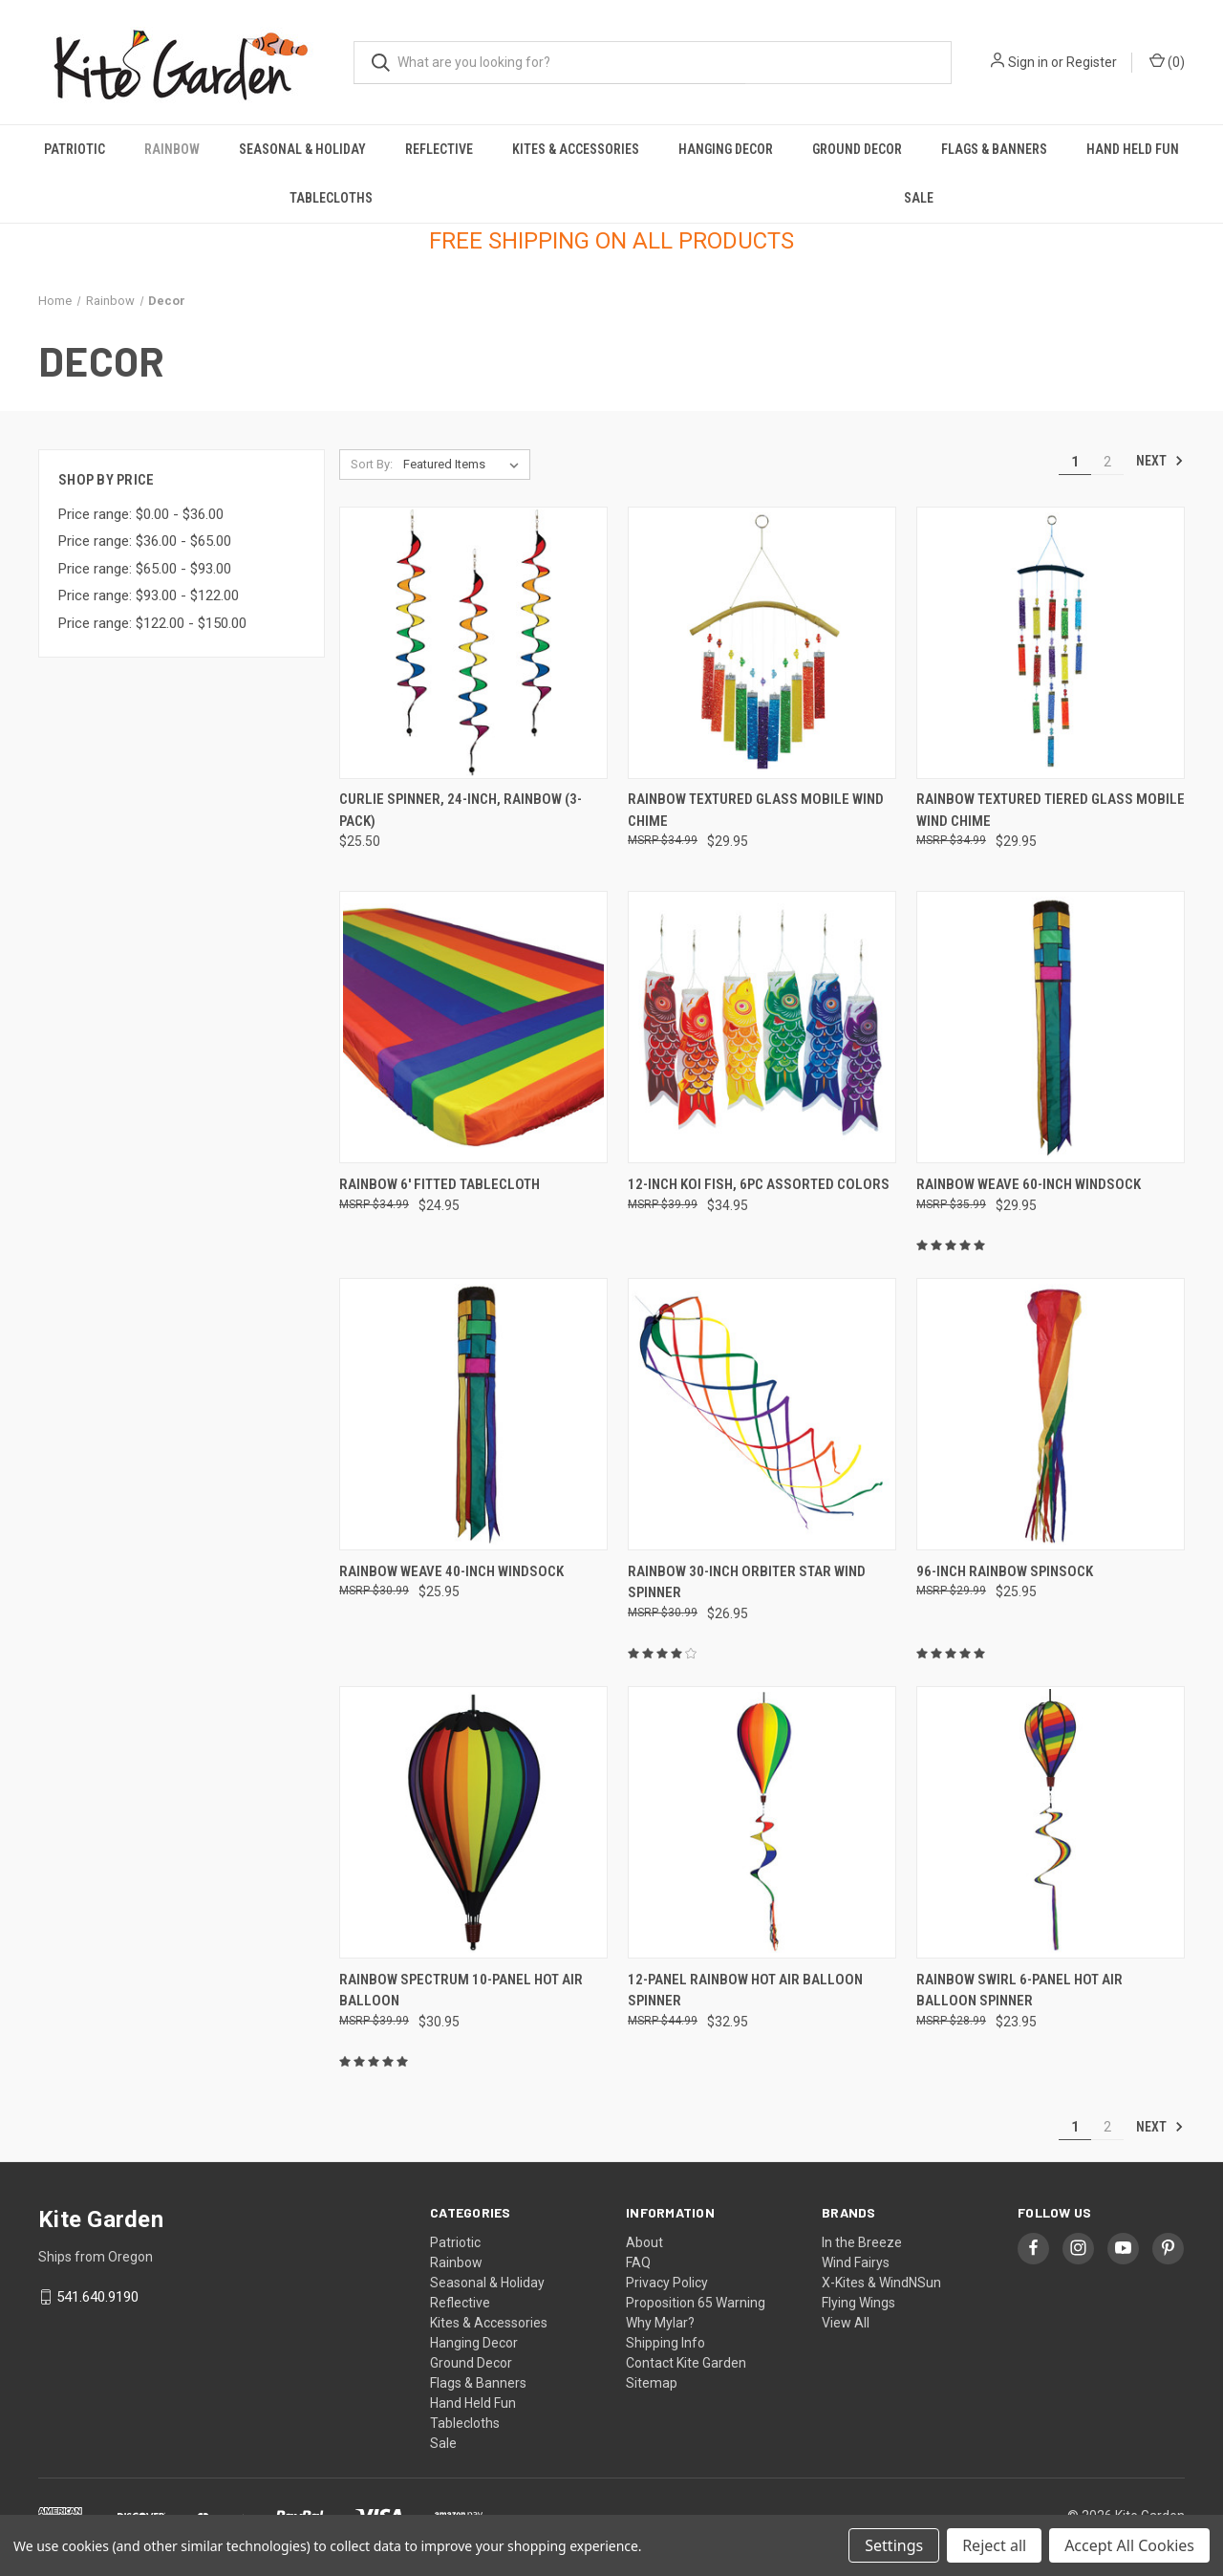 This screenshot has width=1223, height=2576. I want to click on Rainbow Weave 60-inch Windsock [Rainbow Weave 60-inch Windsock, $29.95], so click(1028, 1184).